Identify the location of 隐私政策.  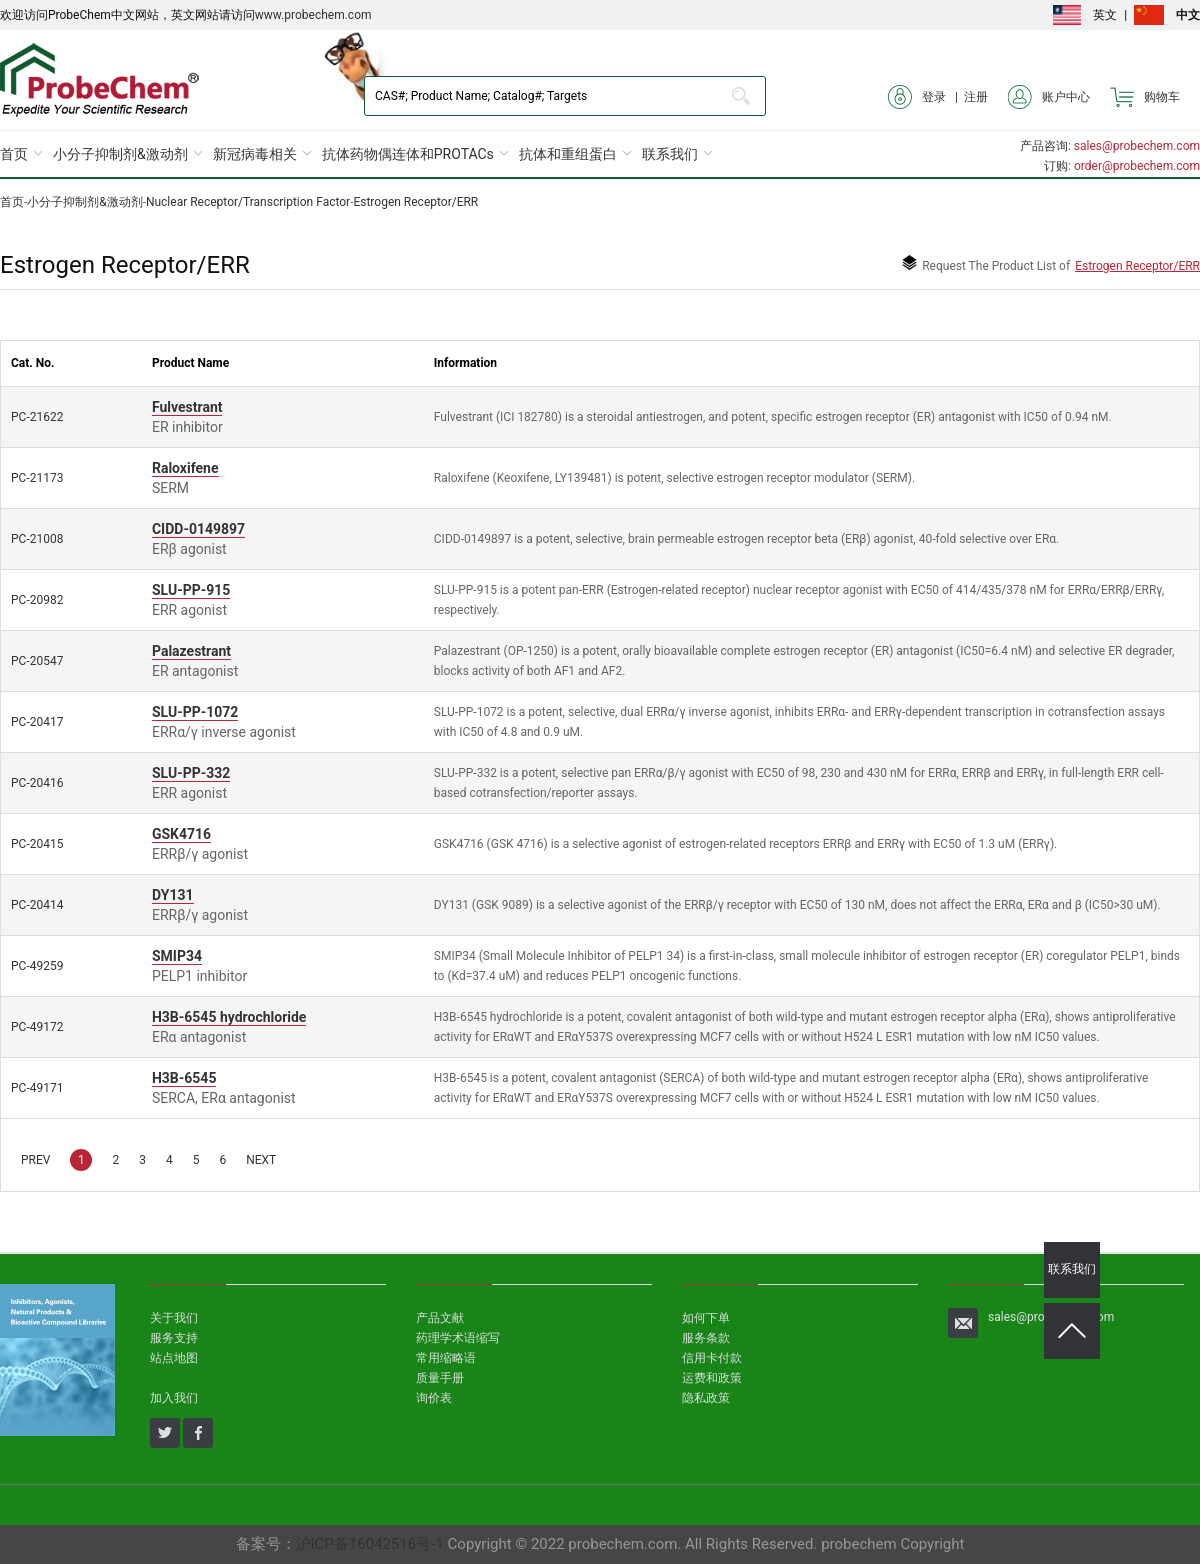
(706, 1398).